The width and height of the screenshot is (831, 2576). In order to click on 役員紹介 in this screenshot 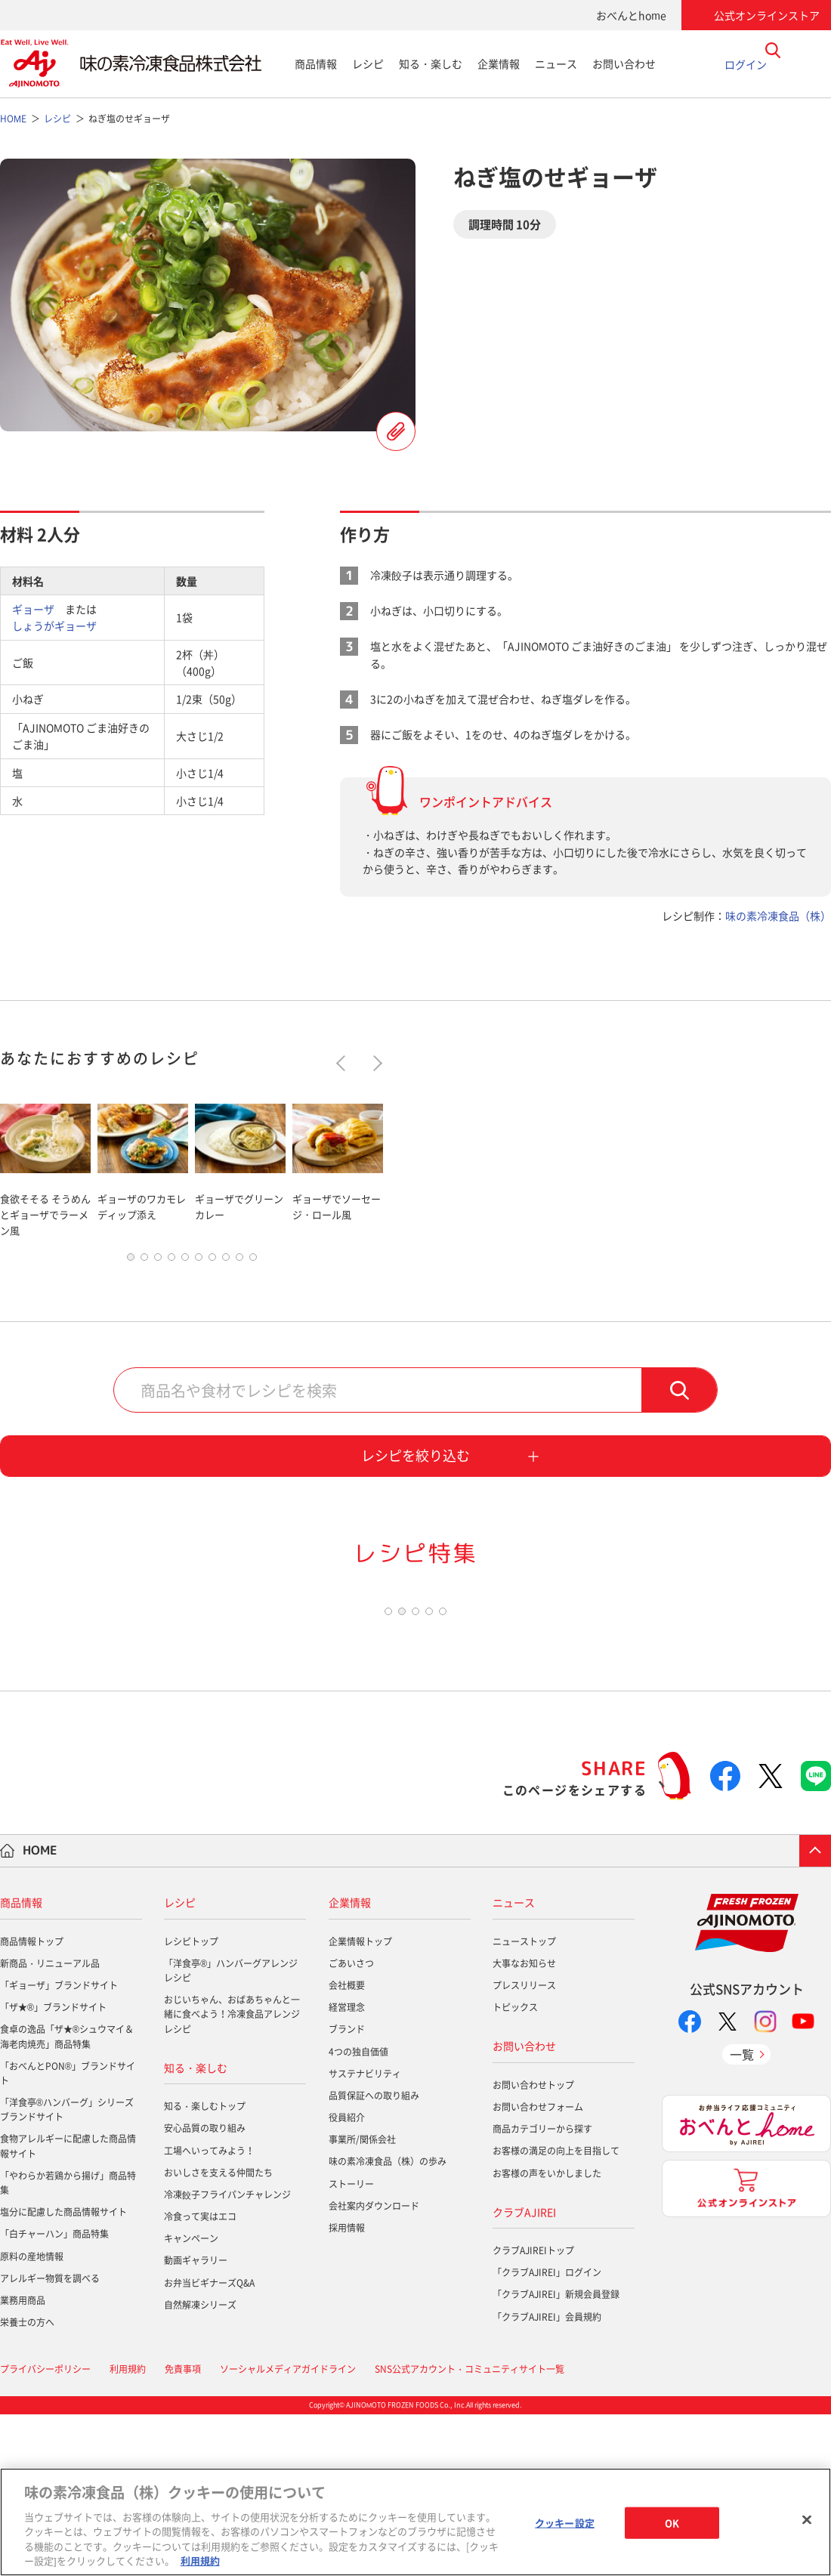, I will do `click(347, 2279)`.